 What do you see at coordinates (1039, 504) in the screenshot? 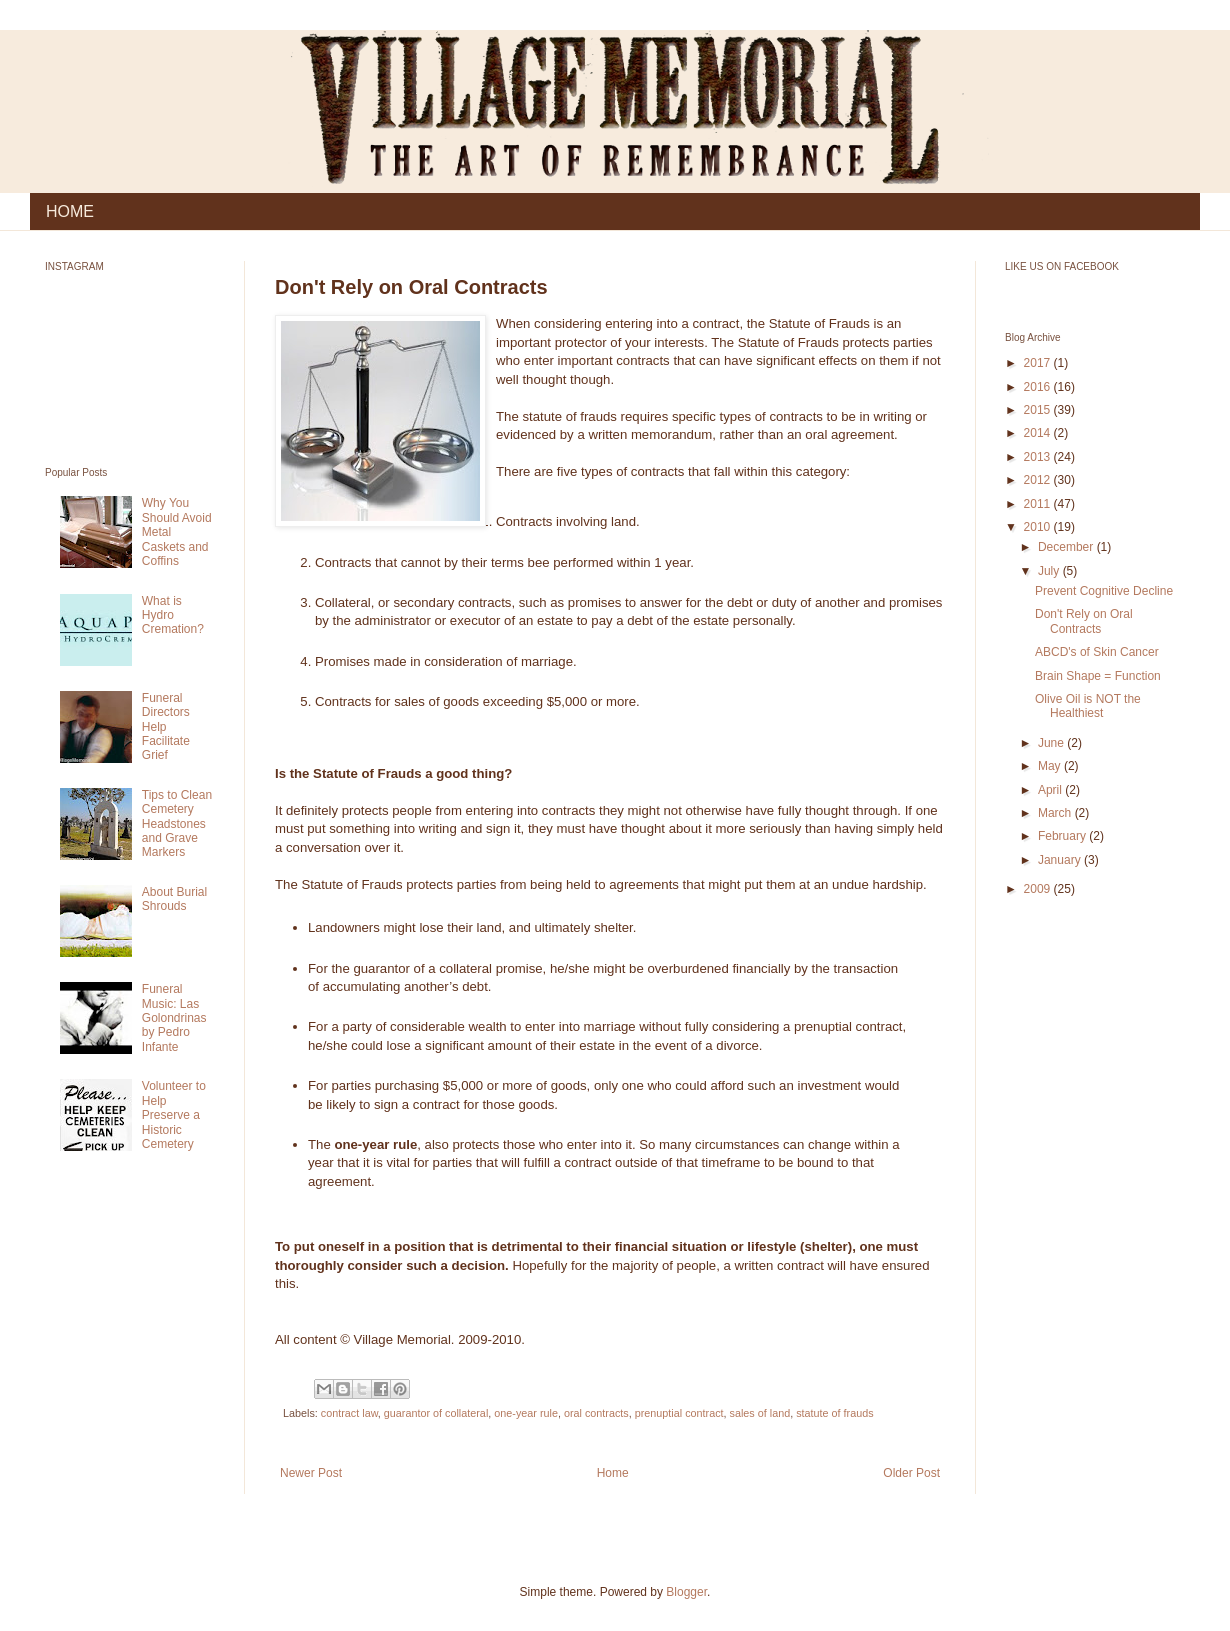
I see `2011` at bounding box center [1039, 504].